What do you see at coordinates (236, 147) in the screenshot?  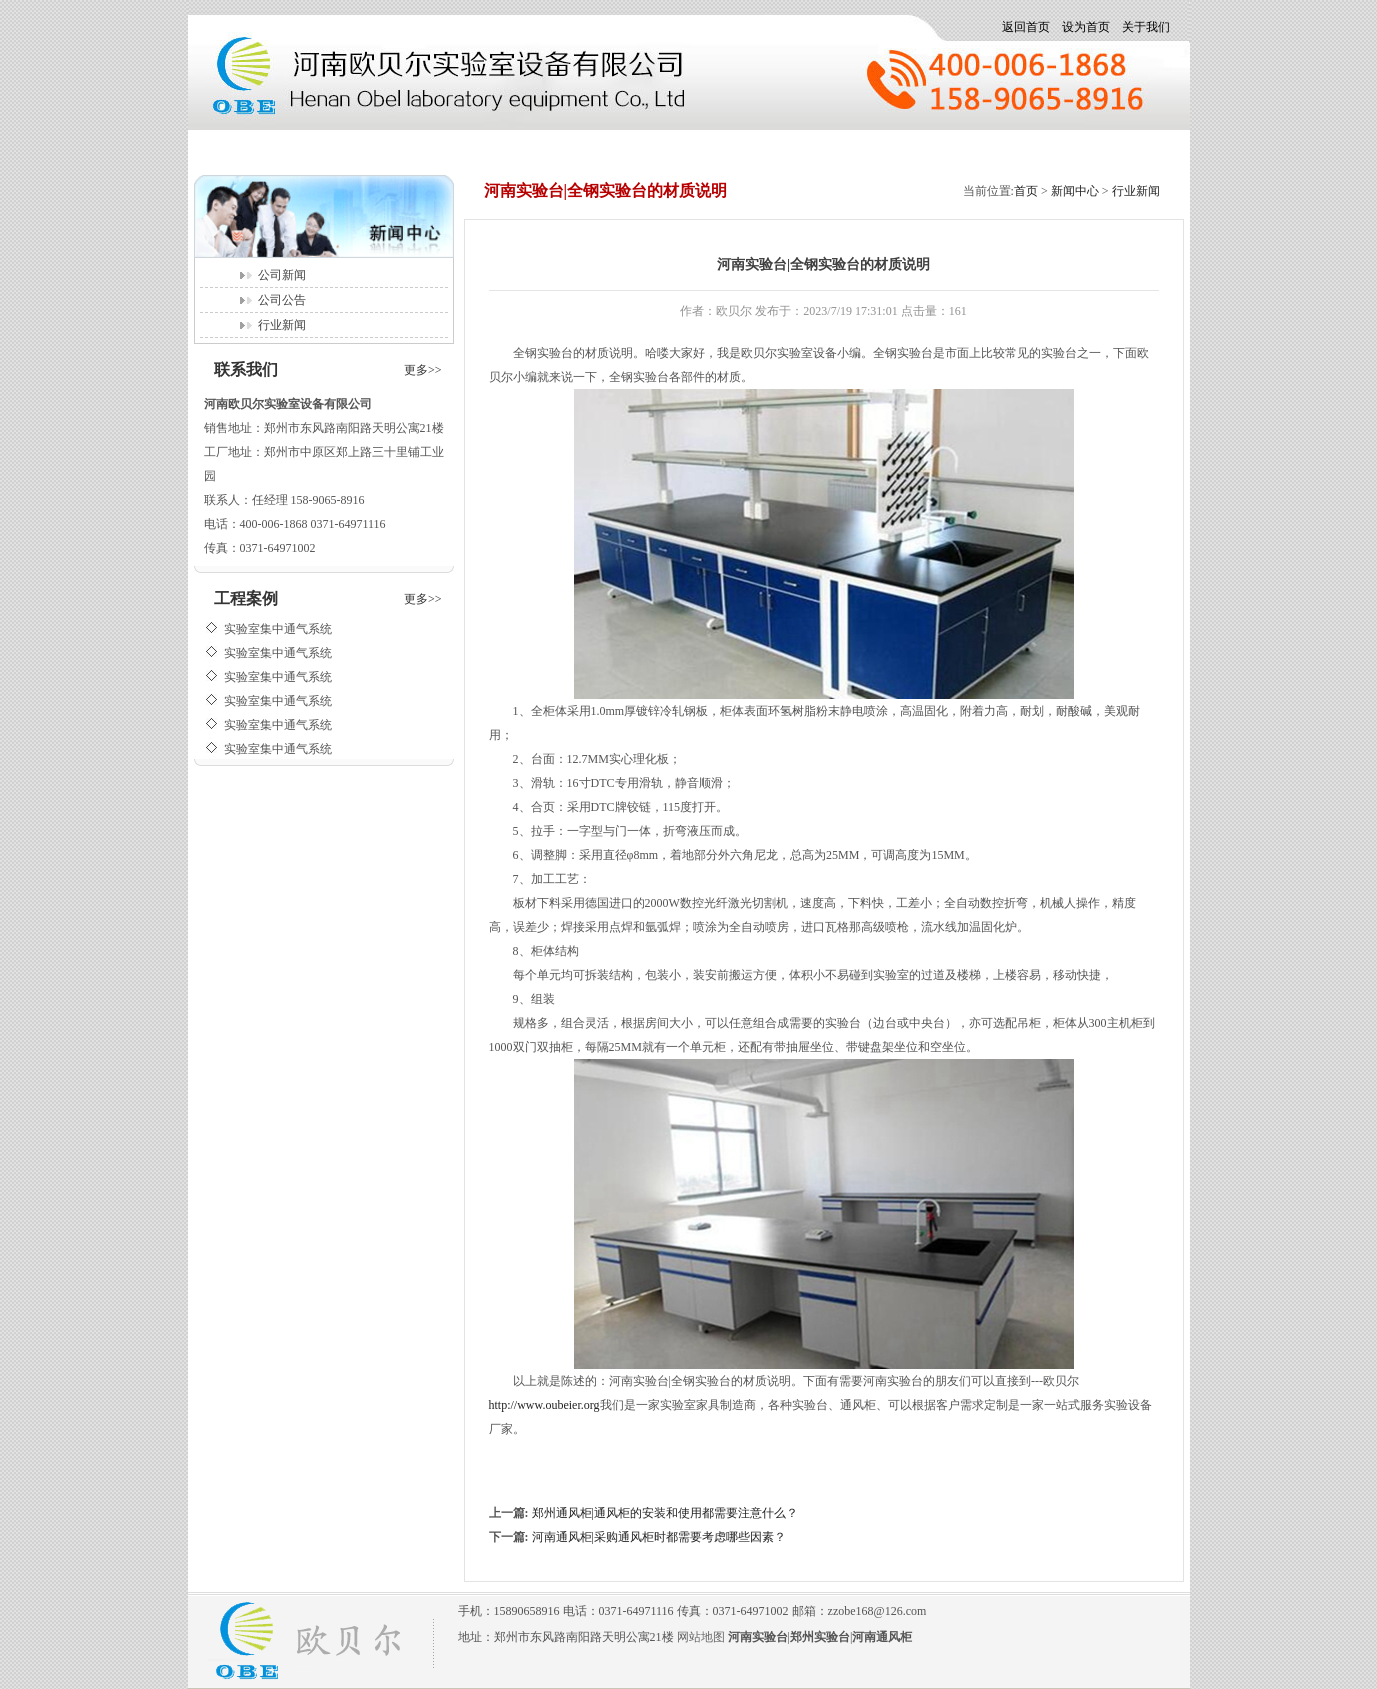 I see `首页` at bounding box center [236, 147].